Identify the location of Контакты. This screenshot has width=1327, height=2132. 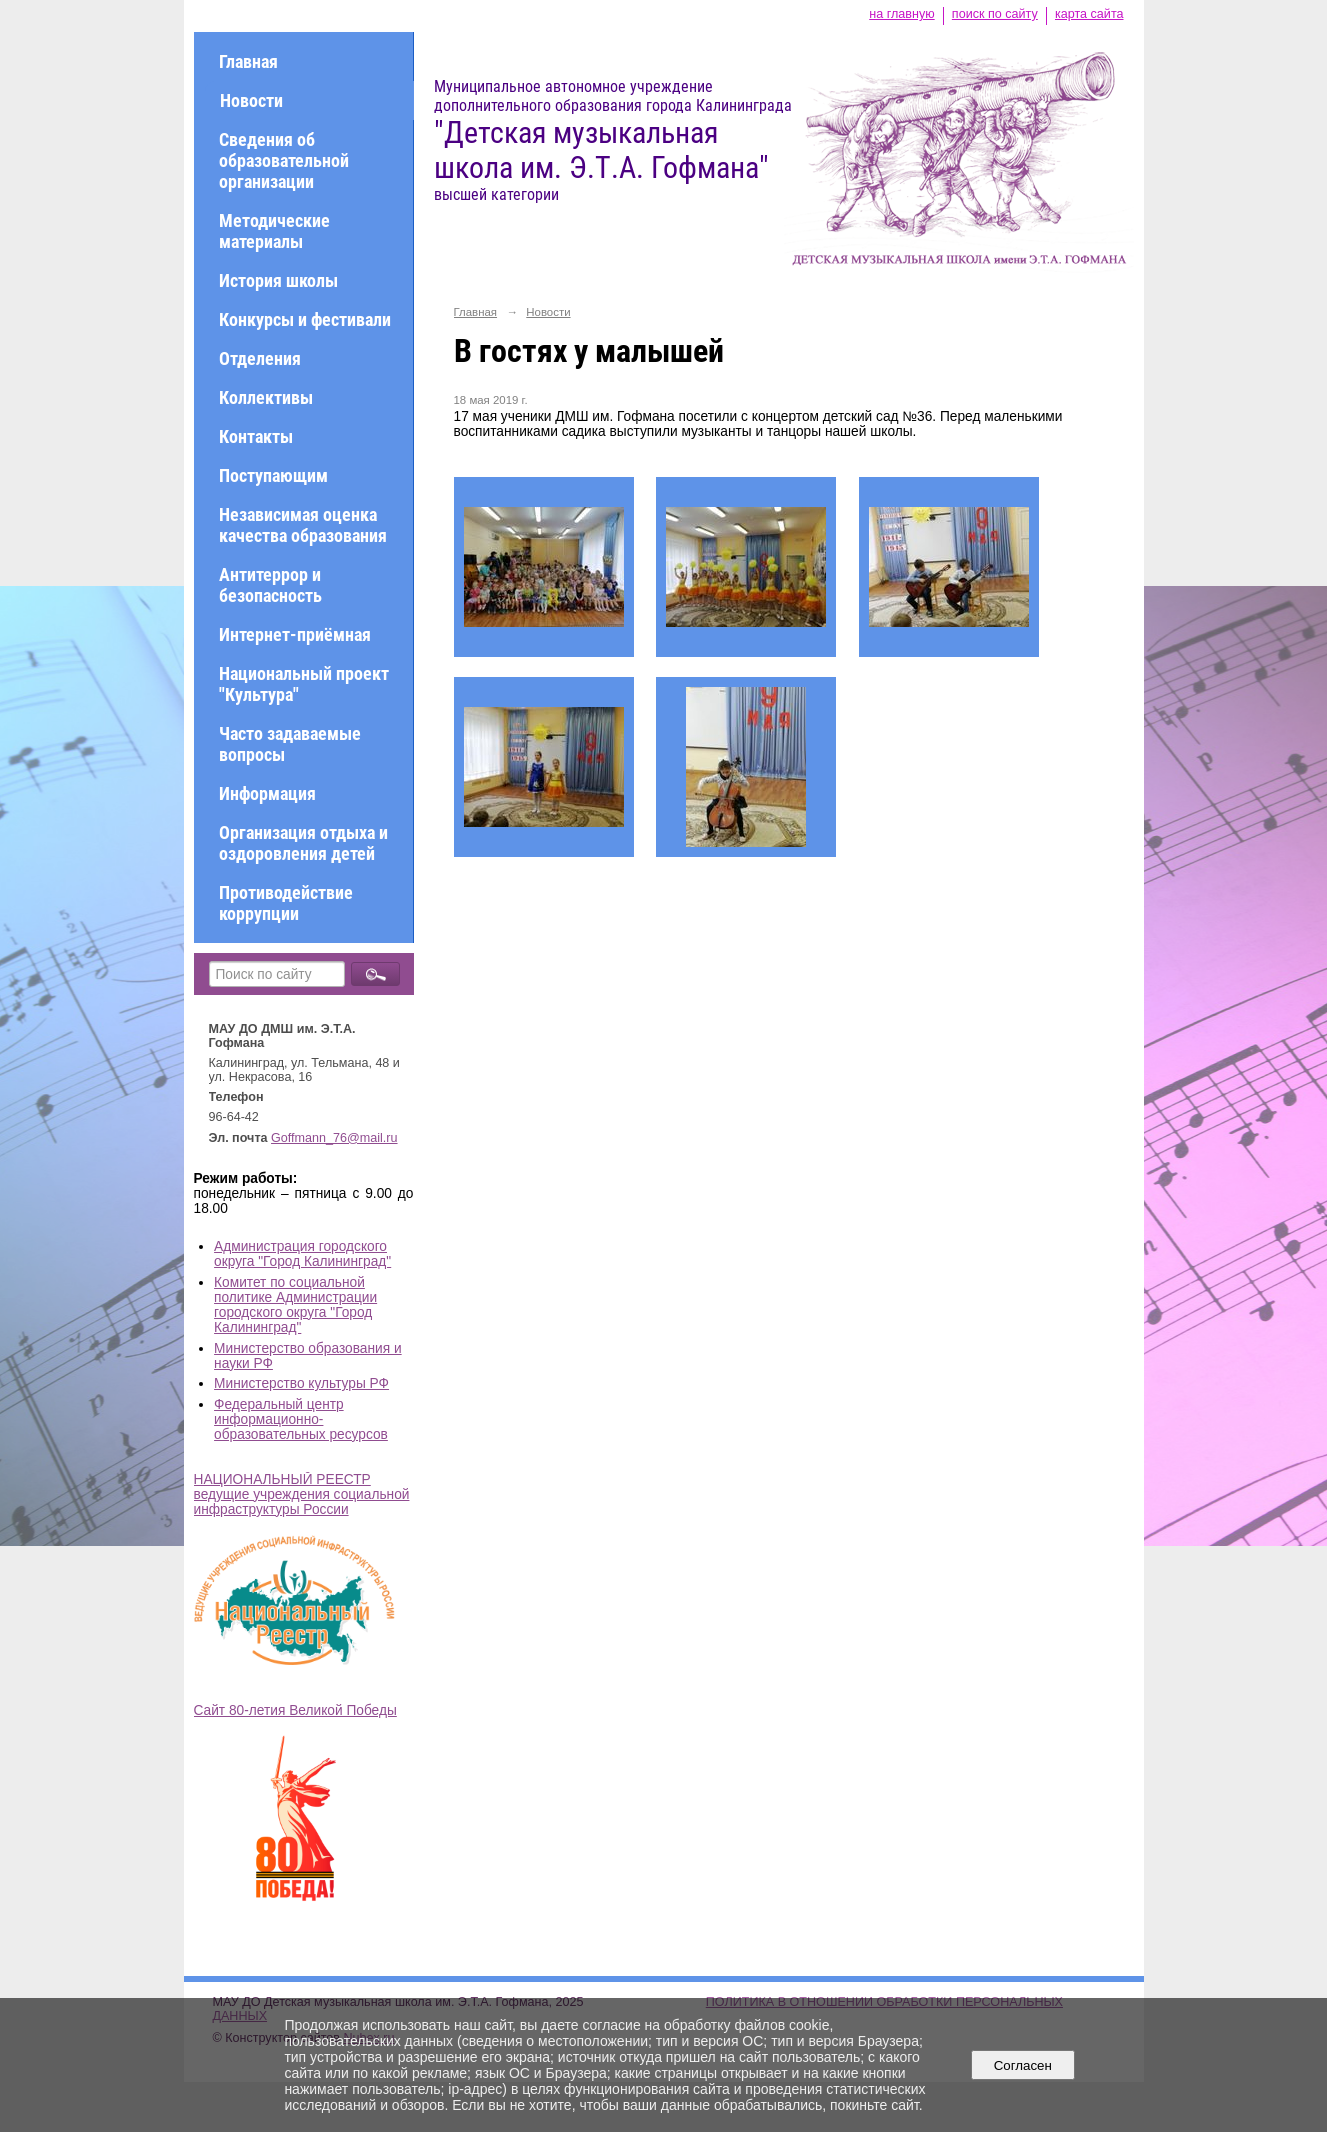
(256, 436).